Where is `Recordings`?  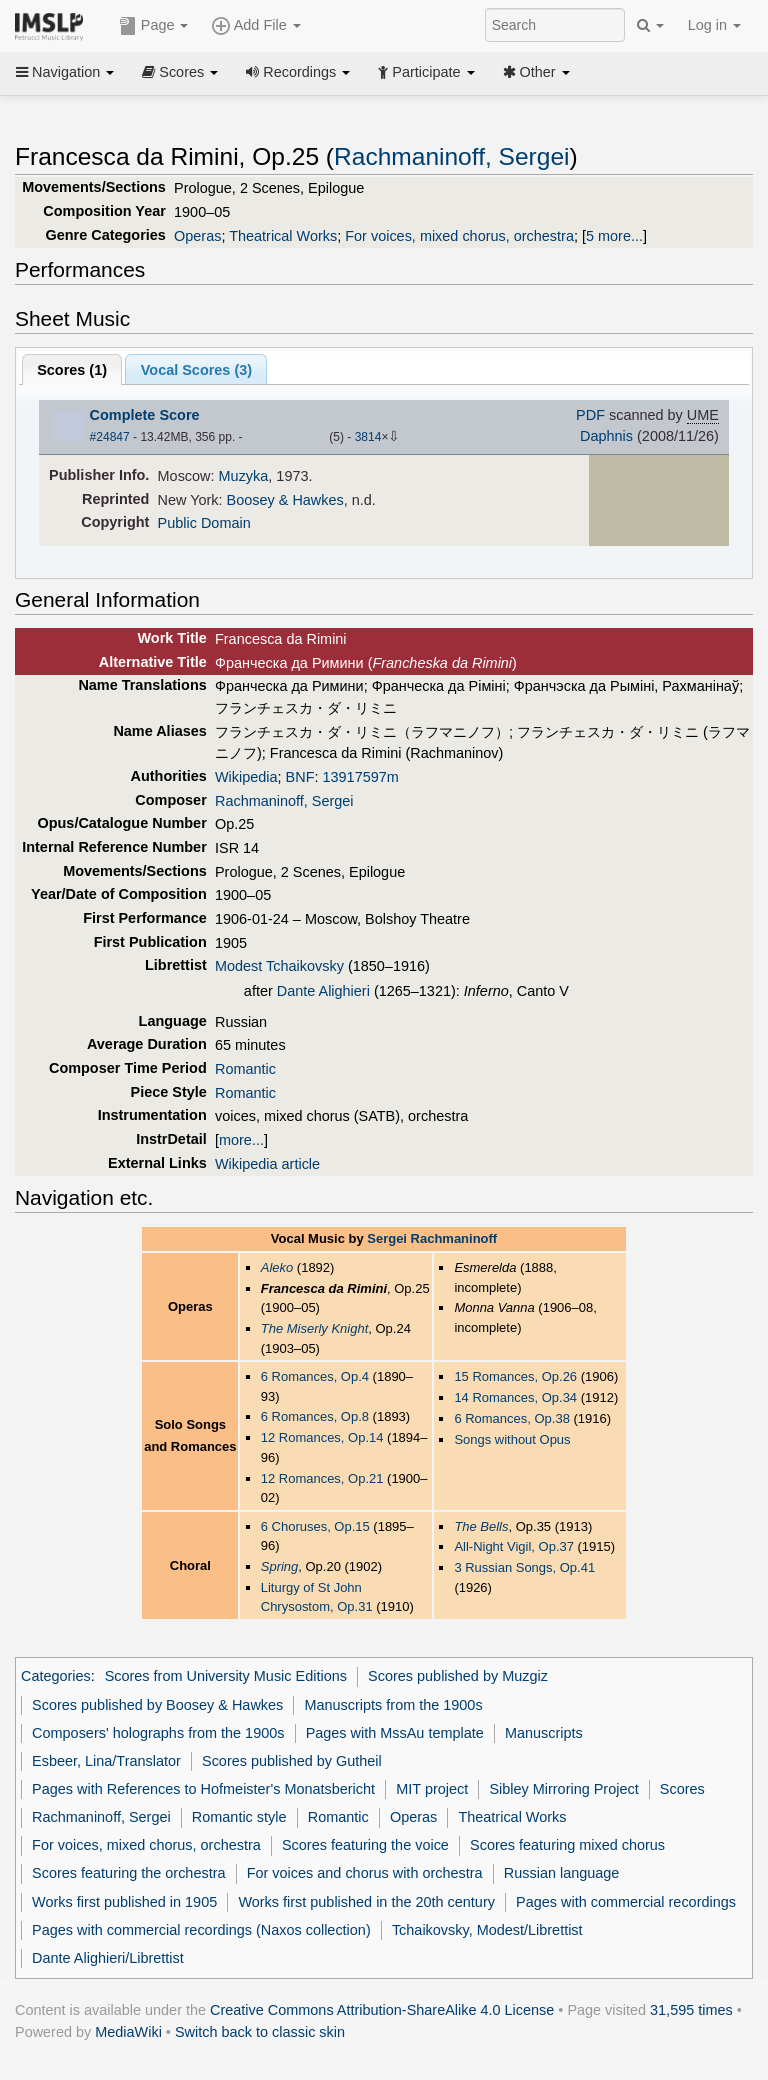
Recordings is located at coordinates (298, 72).